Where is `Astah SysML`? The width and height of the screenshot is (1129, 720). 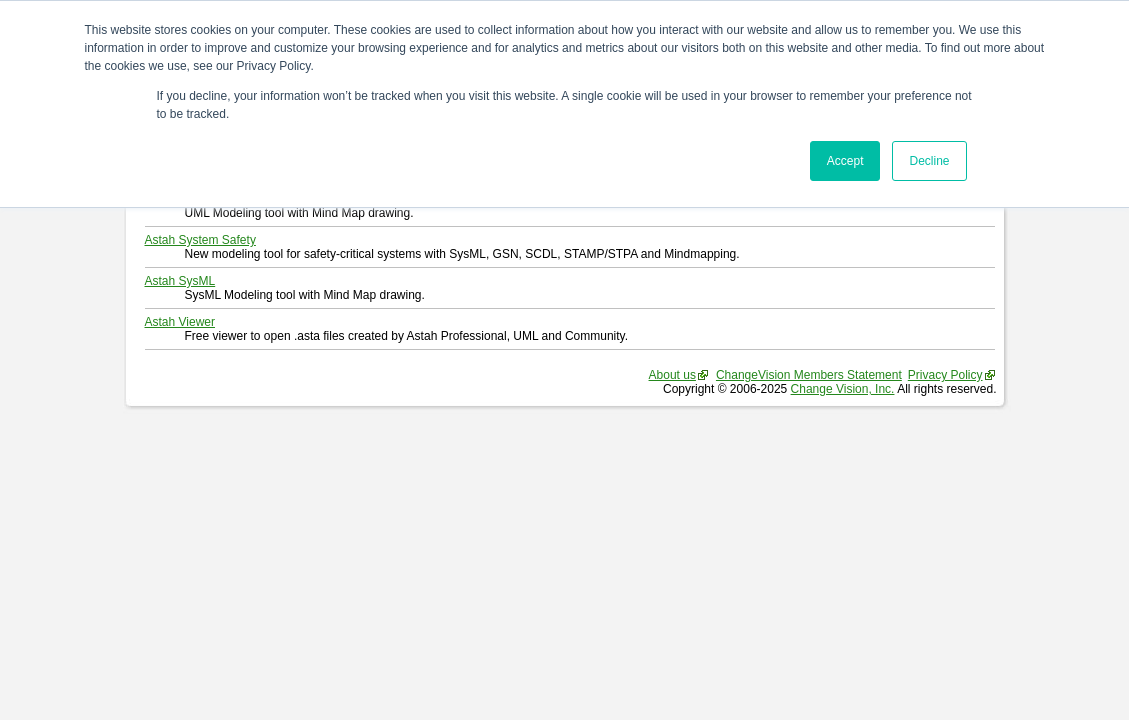 Astah SysML is located at coordinates (180, 281).